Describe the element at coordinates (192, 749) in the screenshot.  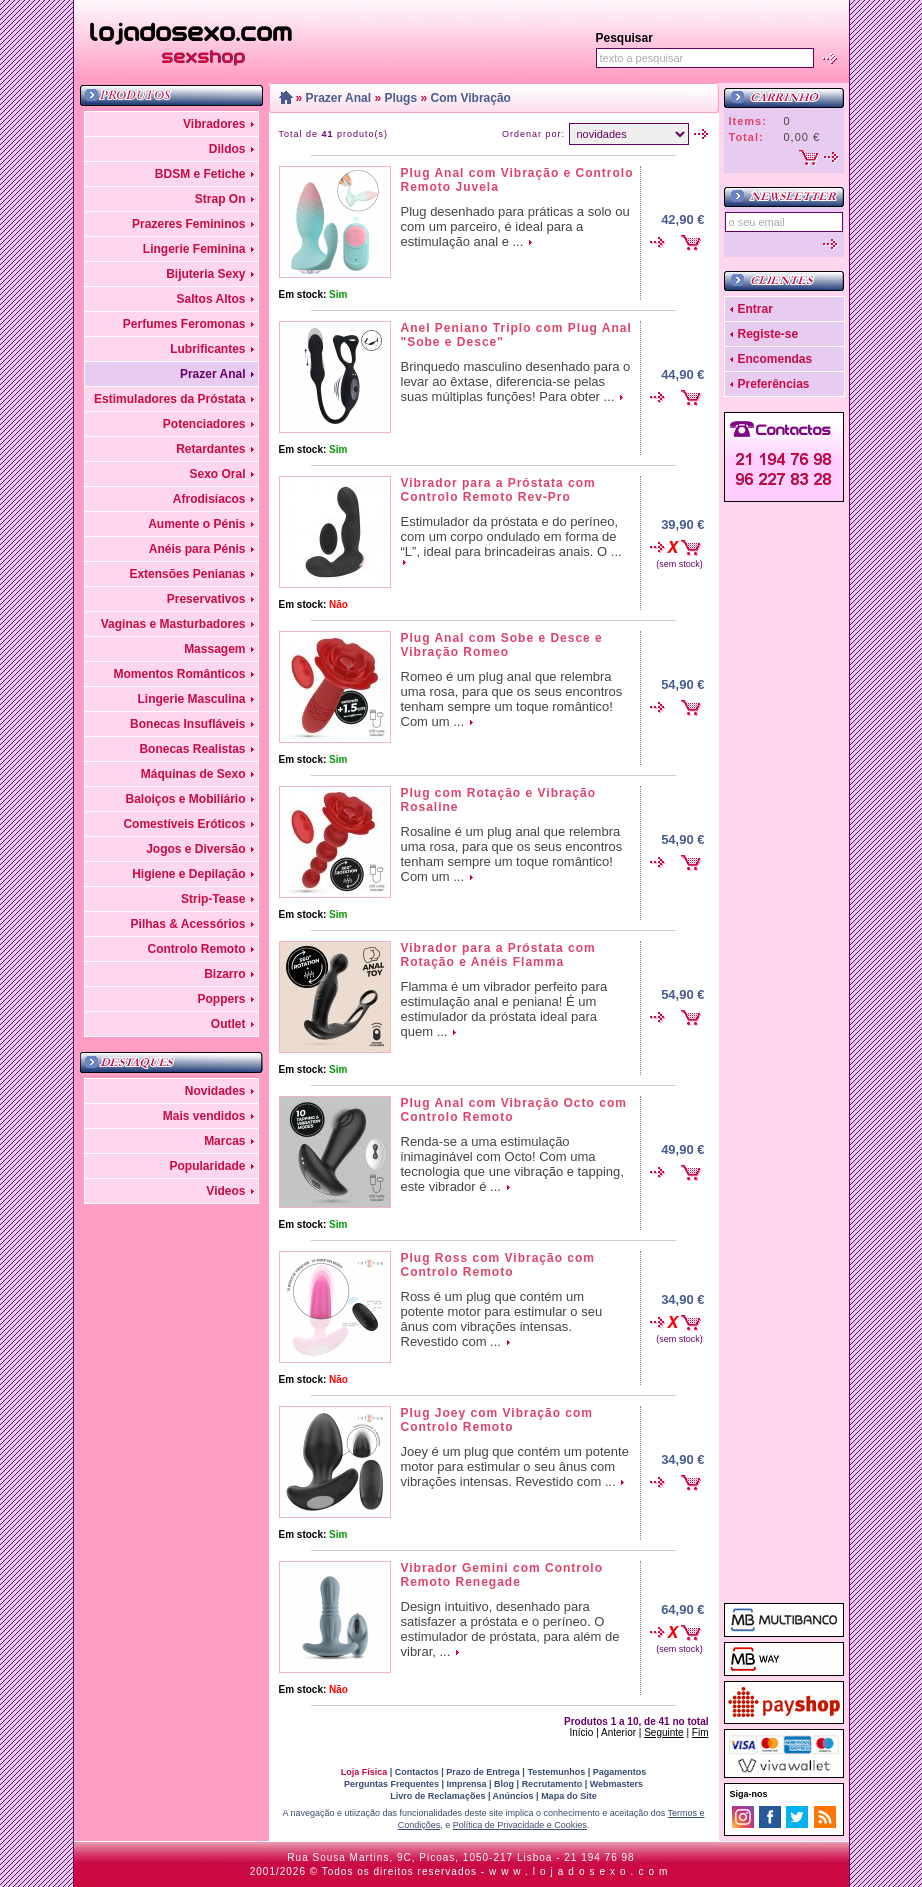
I see `Bonecas Realistas` at that location.